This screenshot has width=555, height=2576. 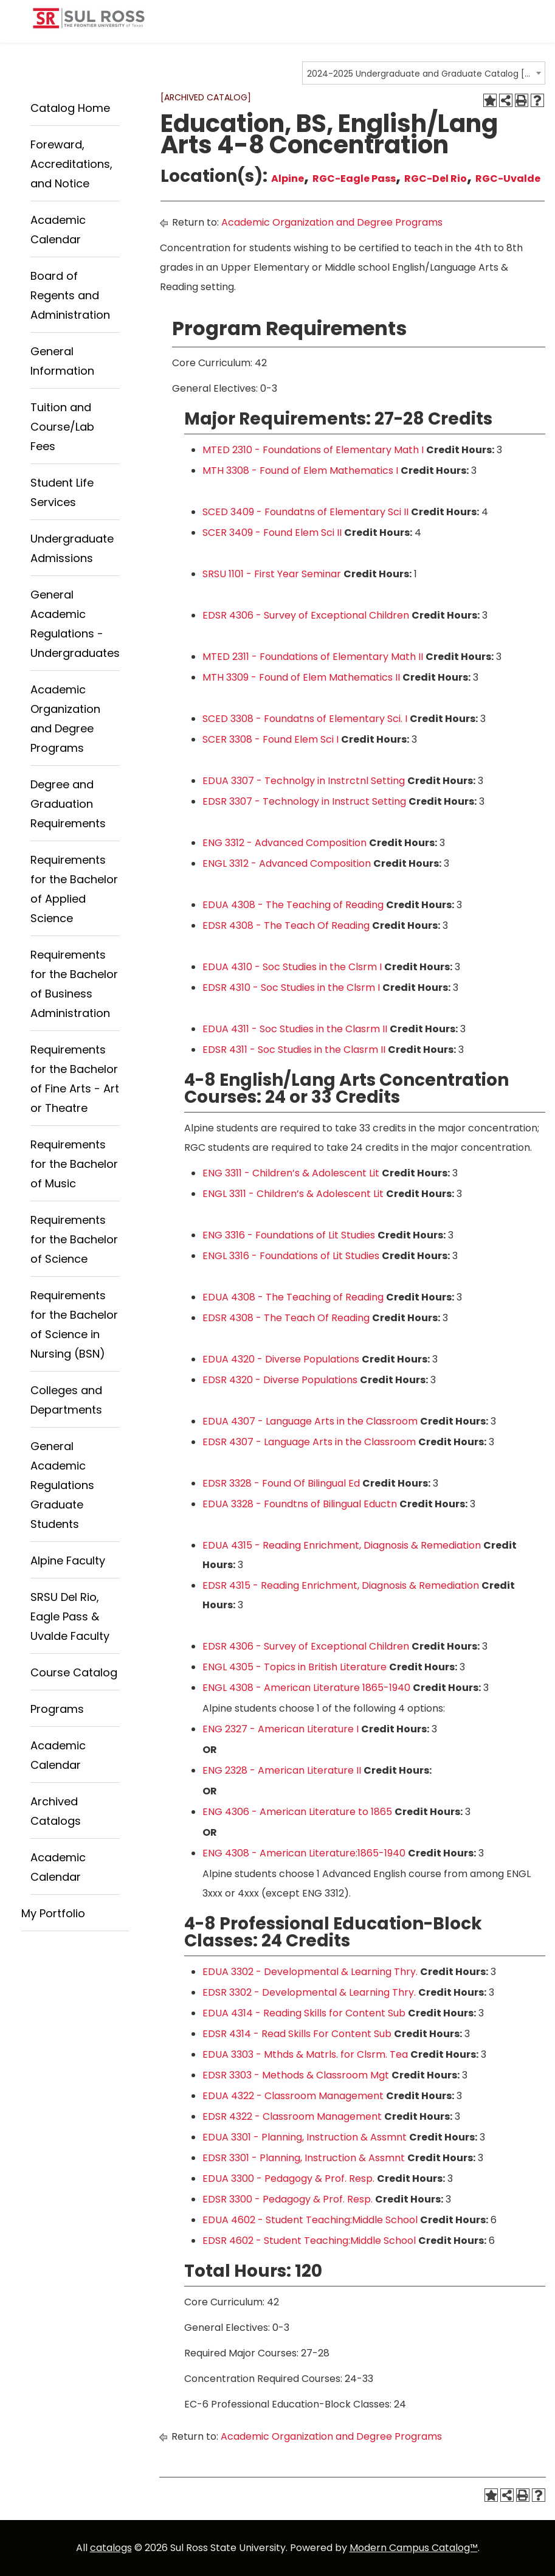 What do you see at coordinates (62, 1485) in the screenshot?
I see `General Academic Regulations Graduate Students` at bounding box center [62, 1485].